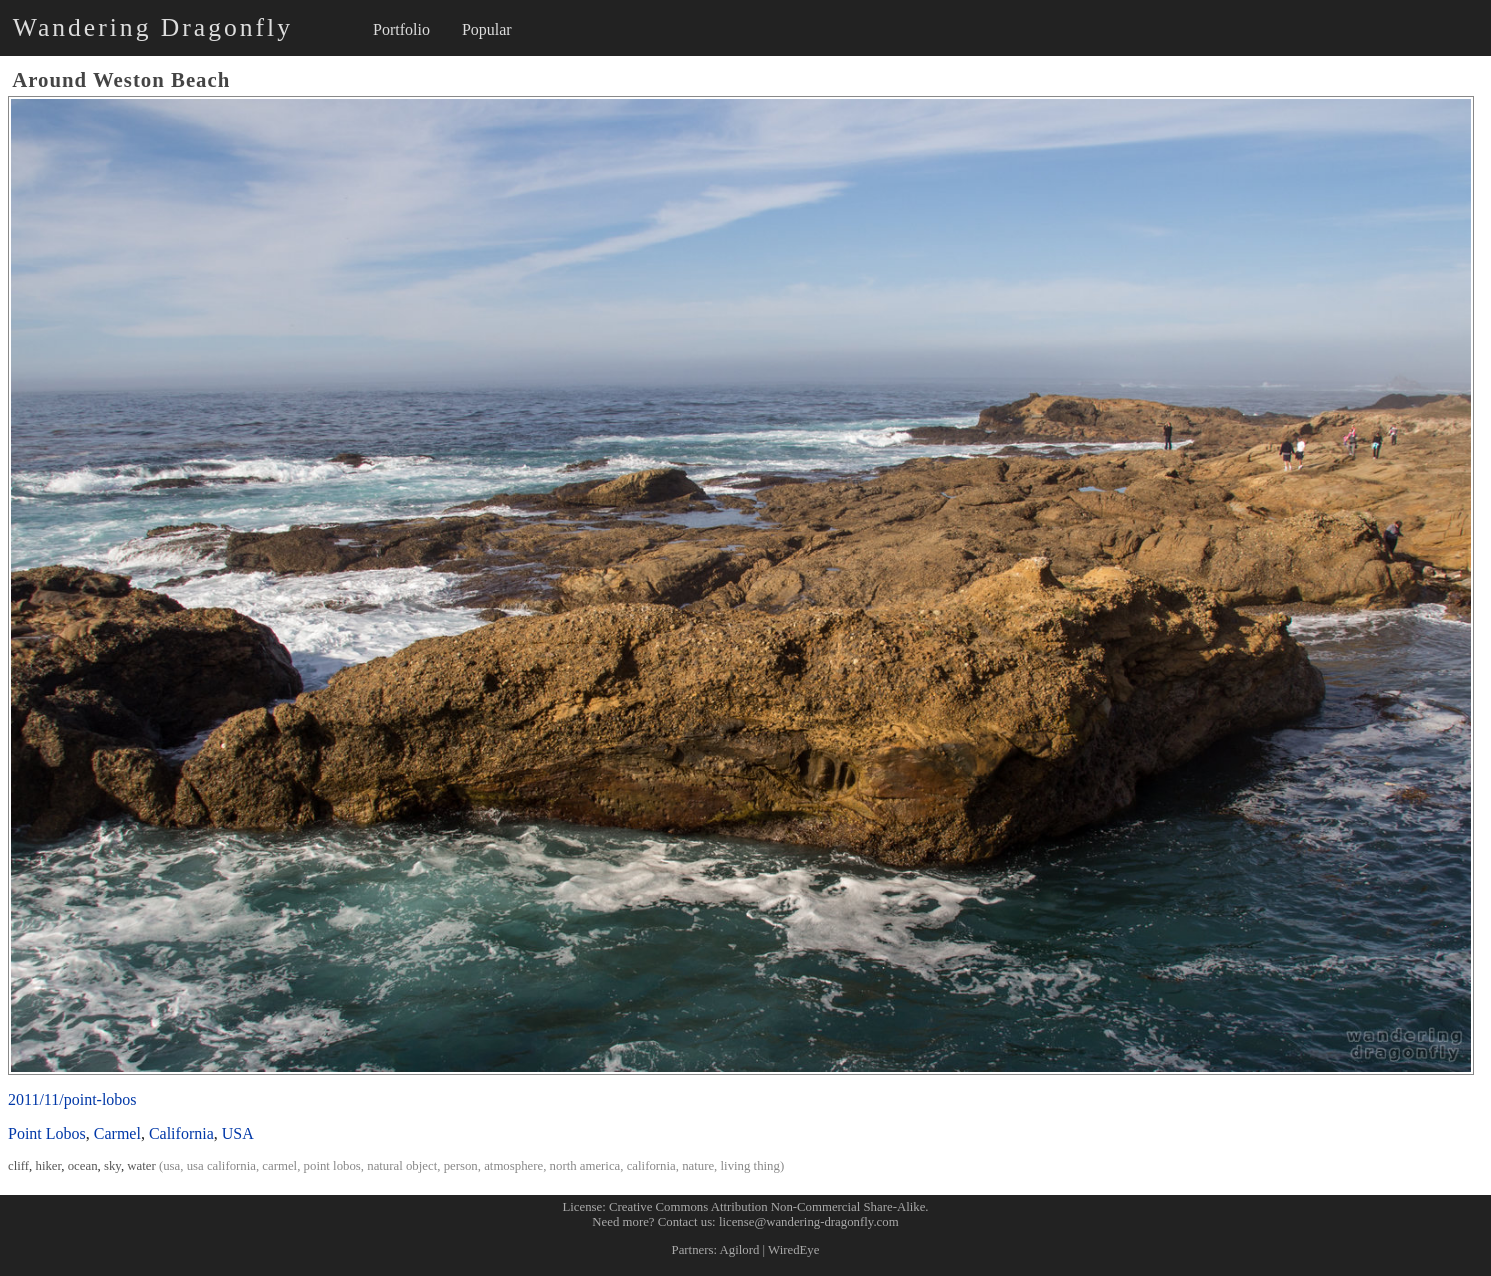  I want to click on cliff, so click(18, 1166).